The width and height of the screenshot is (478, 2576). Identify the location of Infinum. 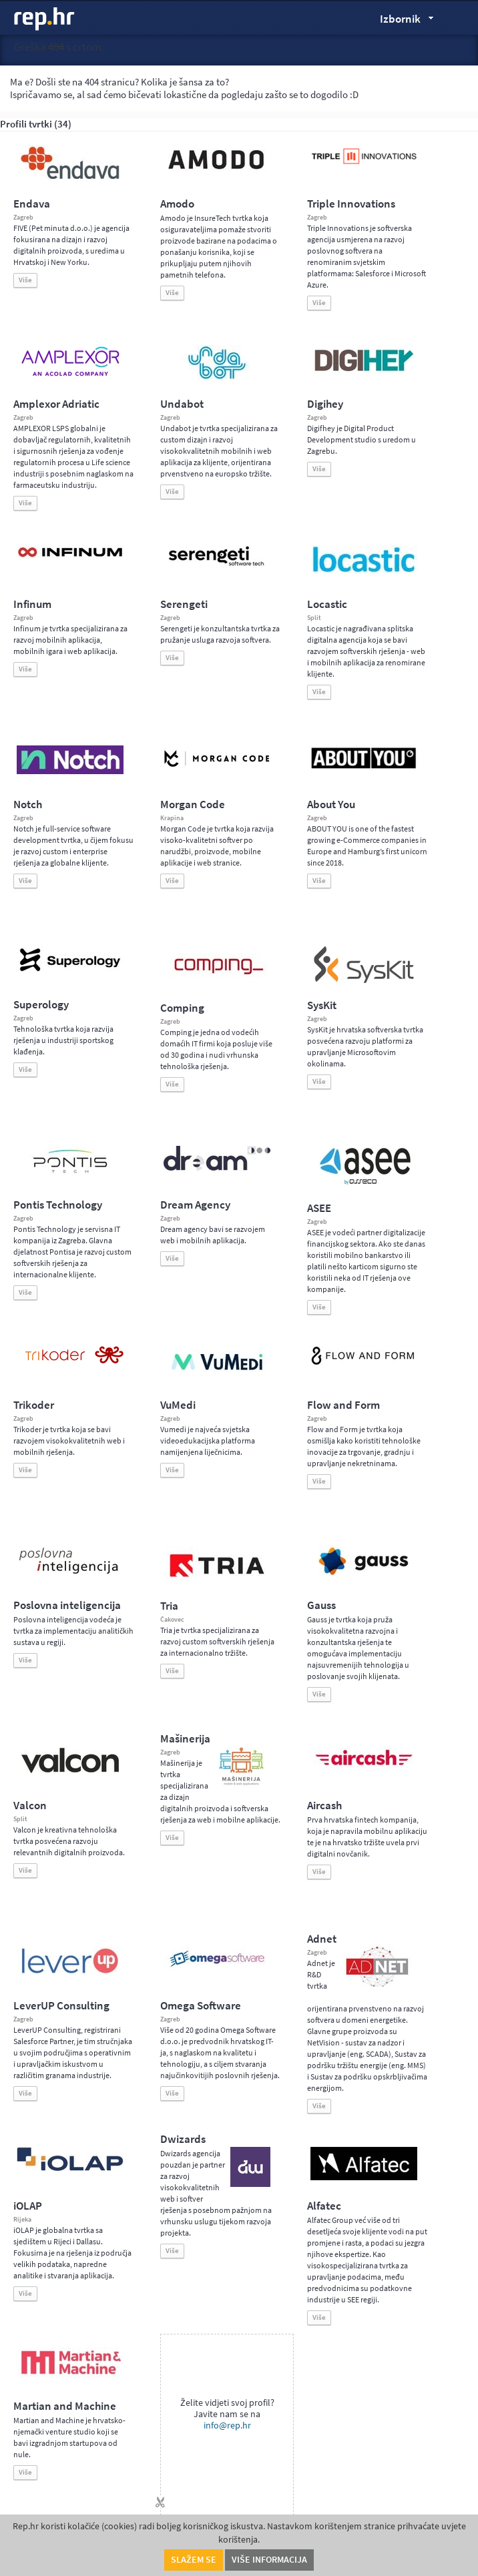
(32, 604).